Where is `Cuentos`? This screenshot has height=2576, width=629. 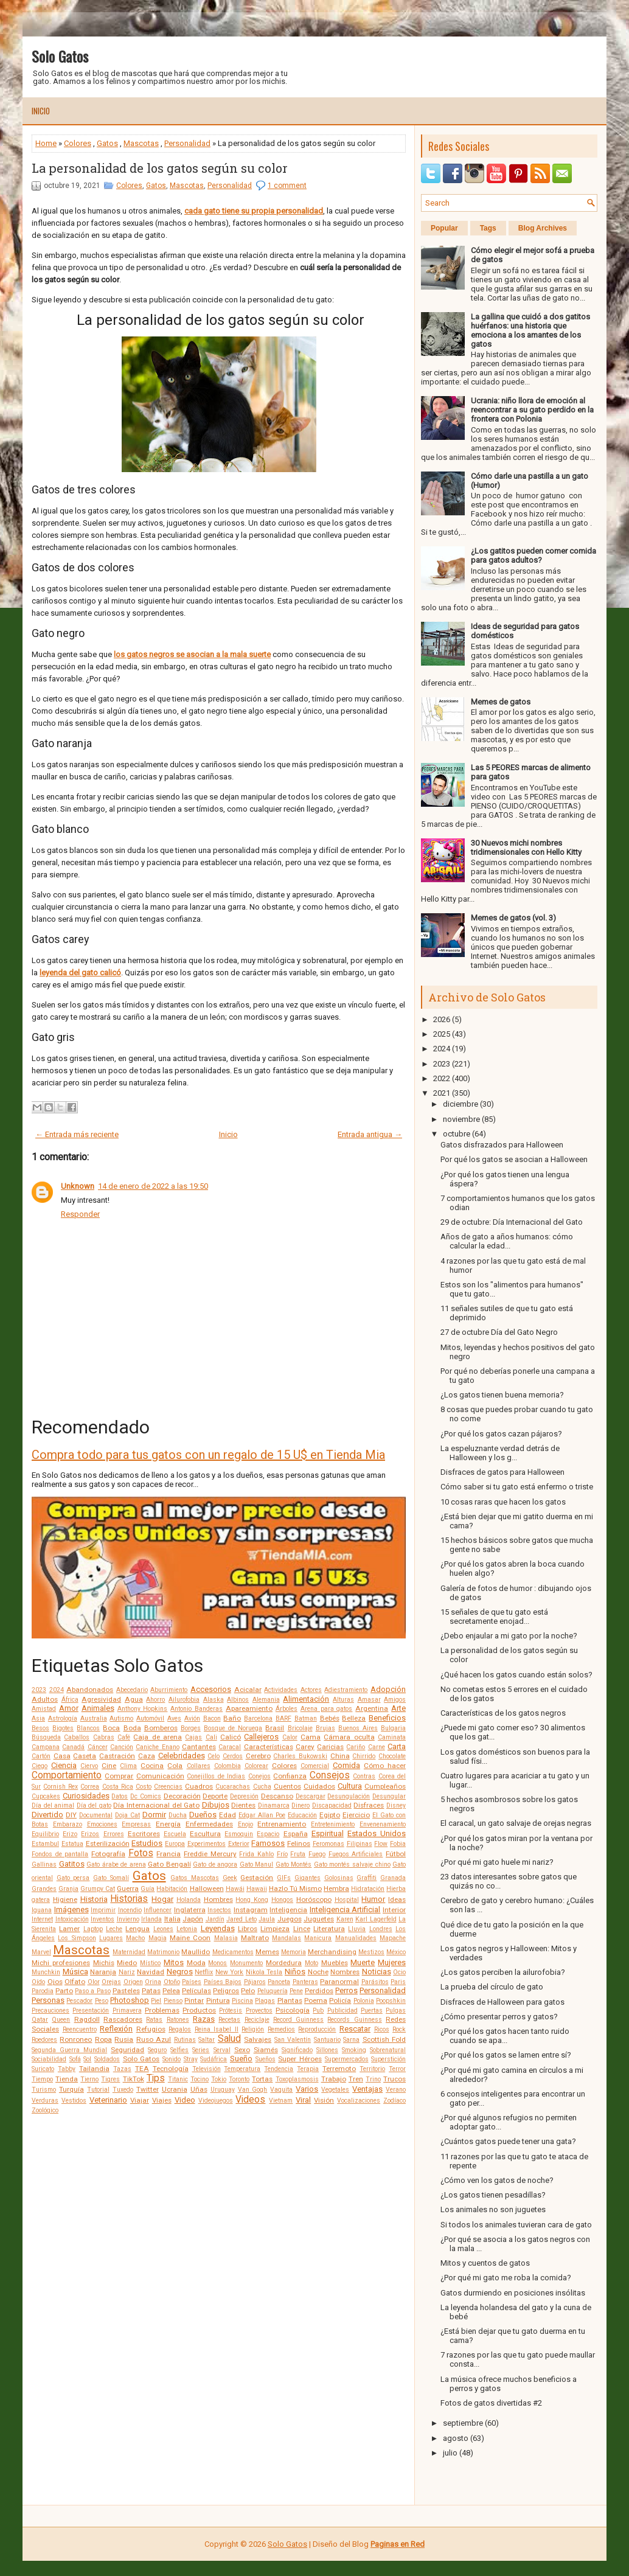
Cuentos is located at coordinates (287, 1786).